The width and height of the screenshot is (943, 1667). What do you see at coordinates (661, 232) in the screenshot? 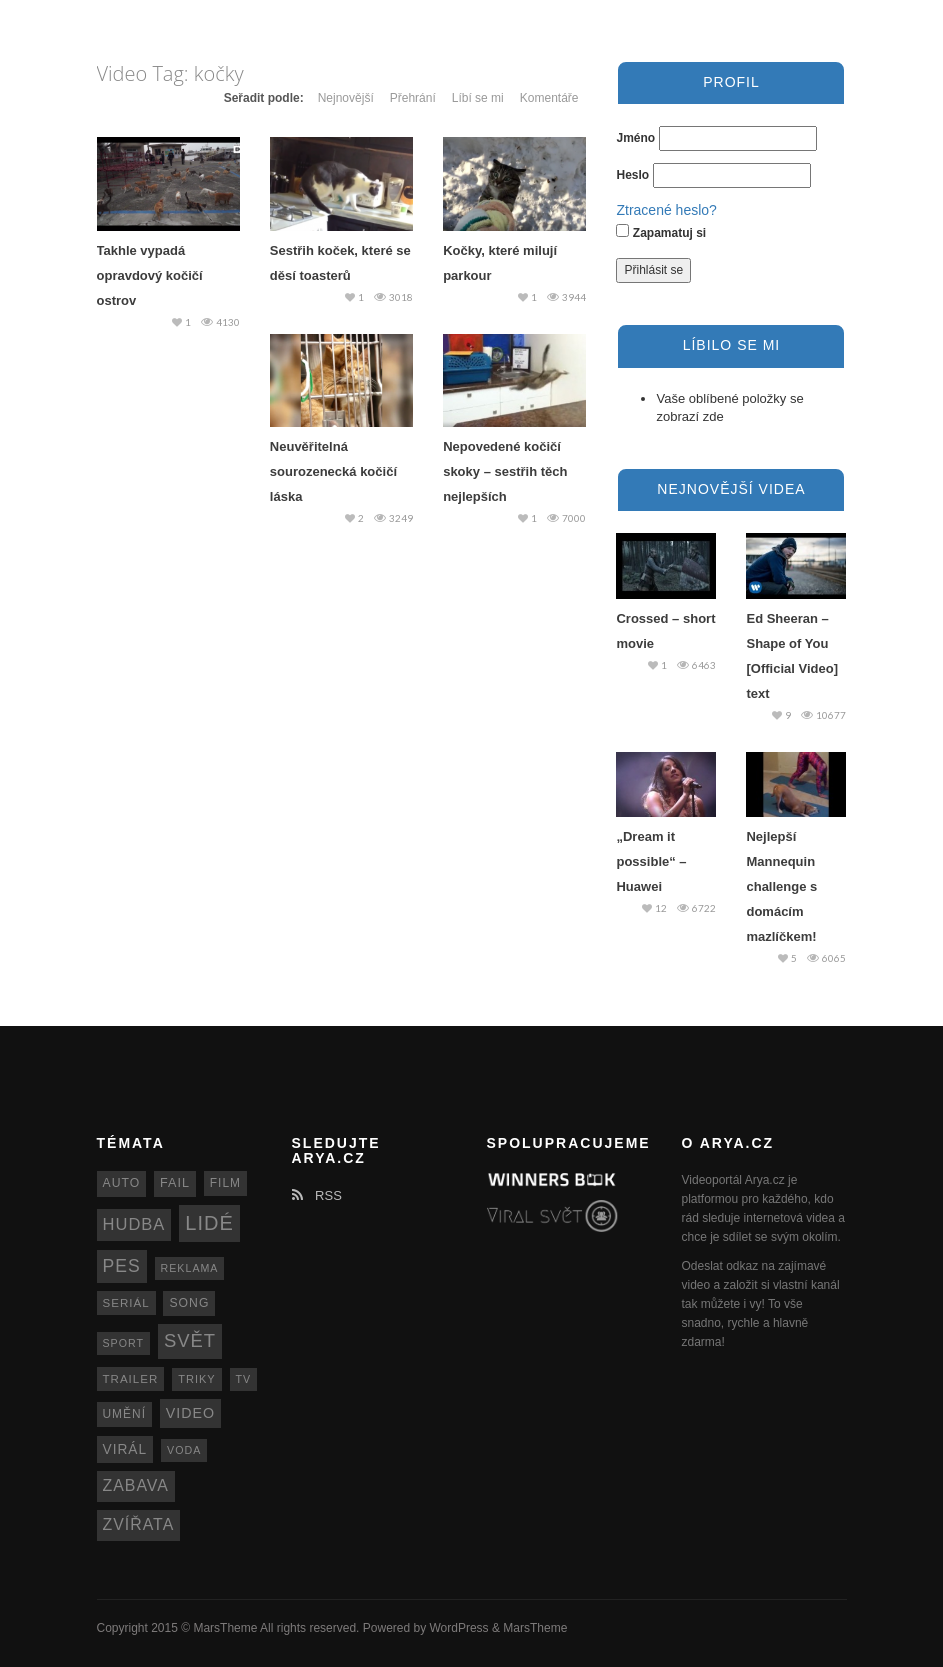
I see `Zapamatuj si` at bounding box center [661, 232].